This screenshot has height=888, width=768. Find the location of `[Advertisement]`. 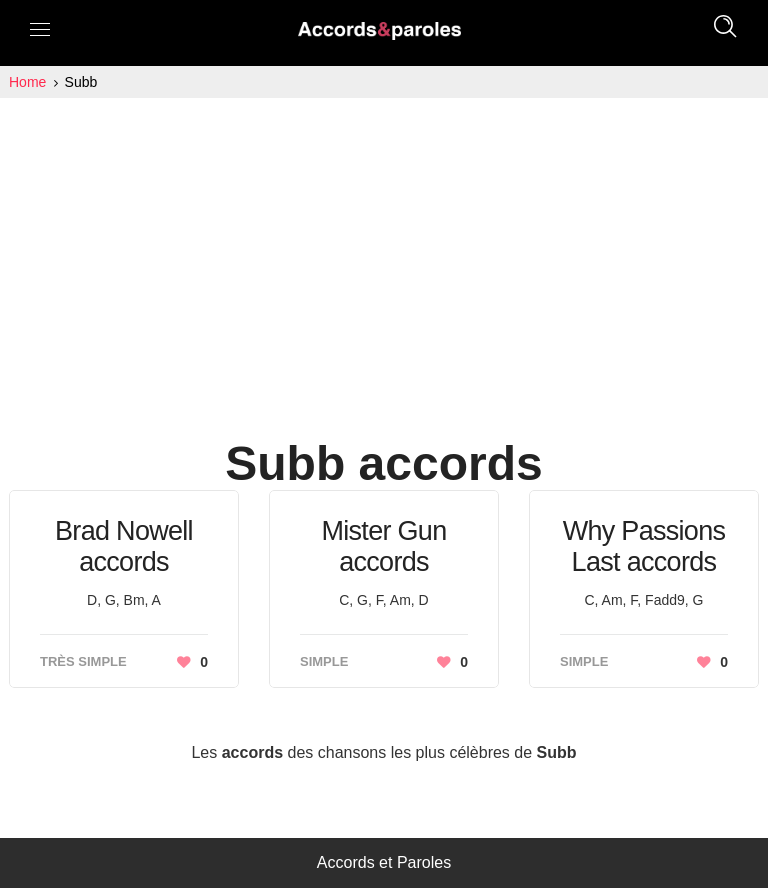

[Advertisement] is located at coordinates (384, 248).